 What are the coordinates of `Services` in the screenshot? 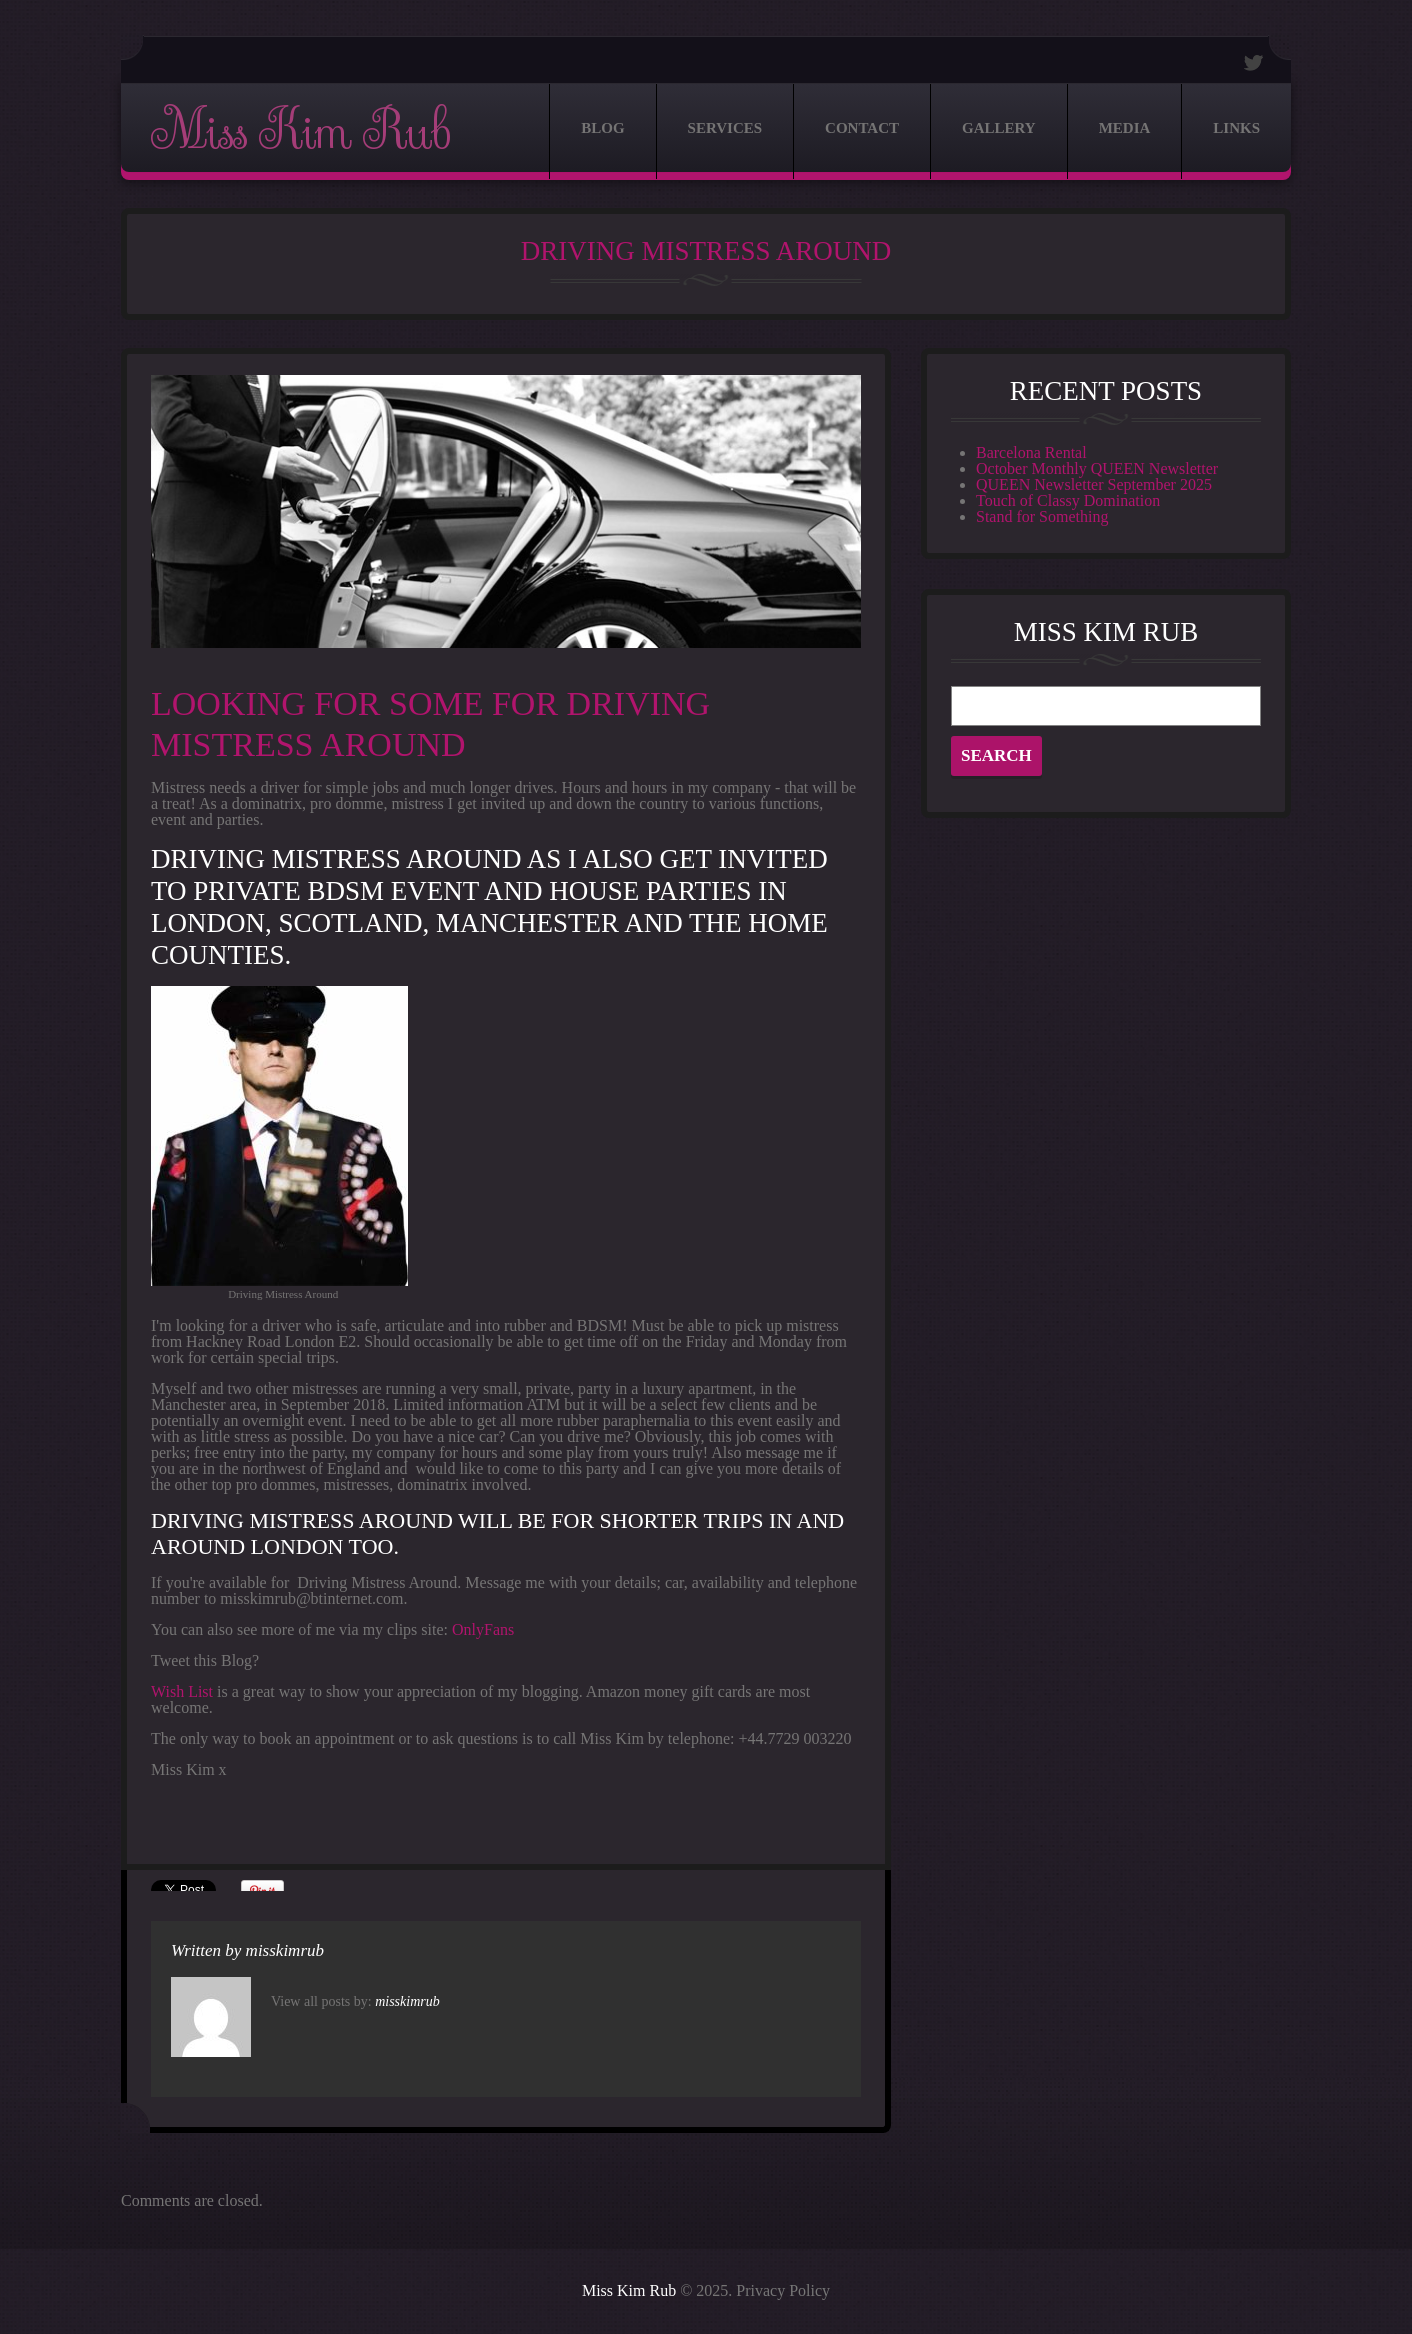 It's located at (725, 128).